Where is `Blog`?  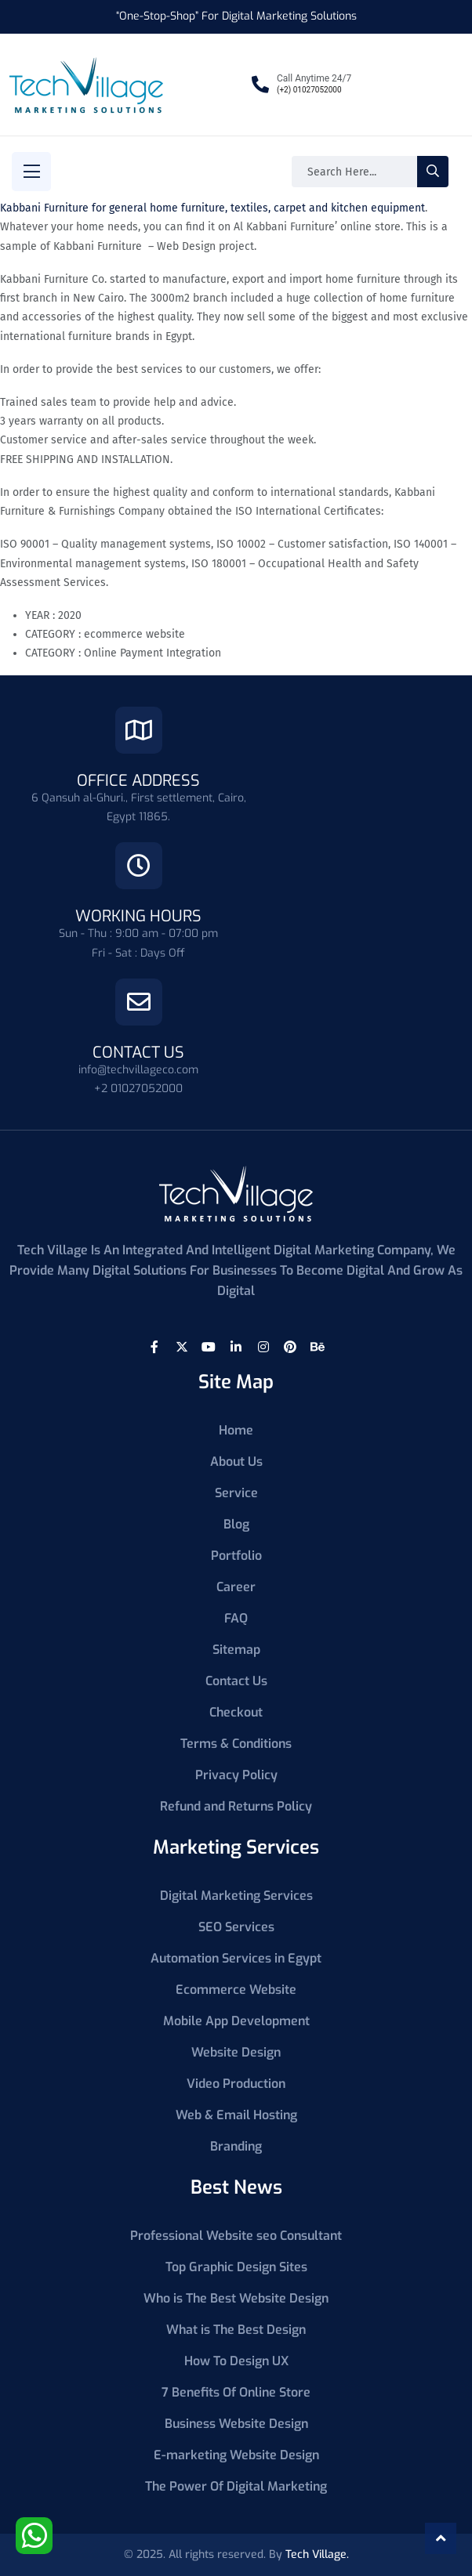
Blog is located at coordinates (236, 1524).